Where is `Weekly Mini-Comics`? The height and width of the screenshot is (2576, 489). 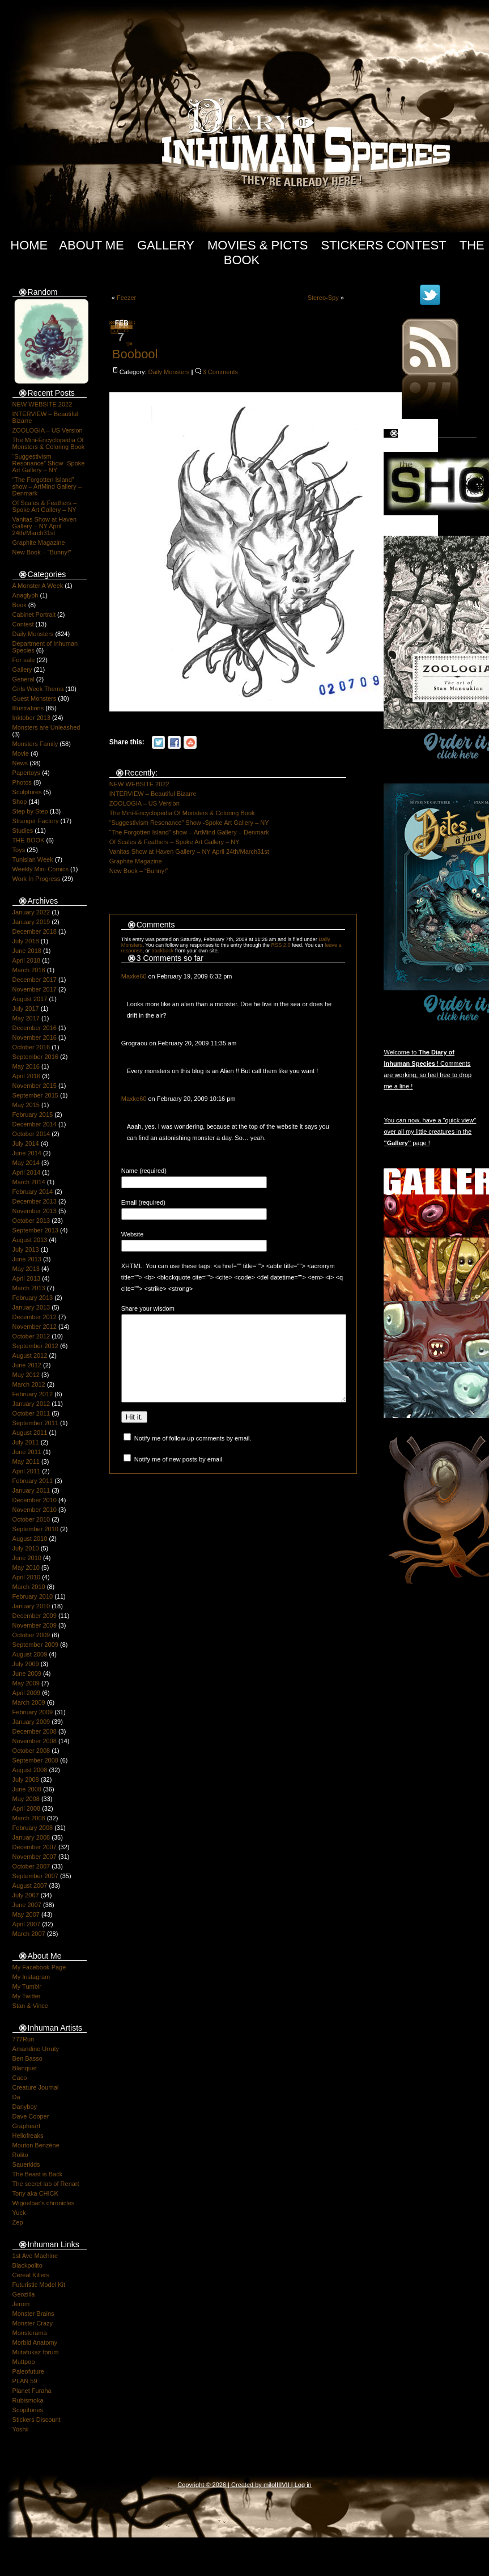 Weekly Mini-Comics is located at coordinates (40, 869).